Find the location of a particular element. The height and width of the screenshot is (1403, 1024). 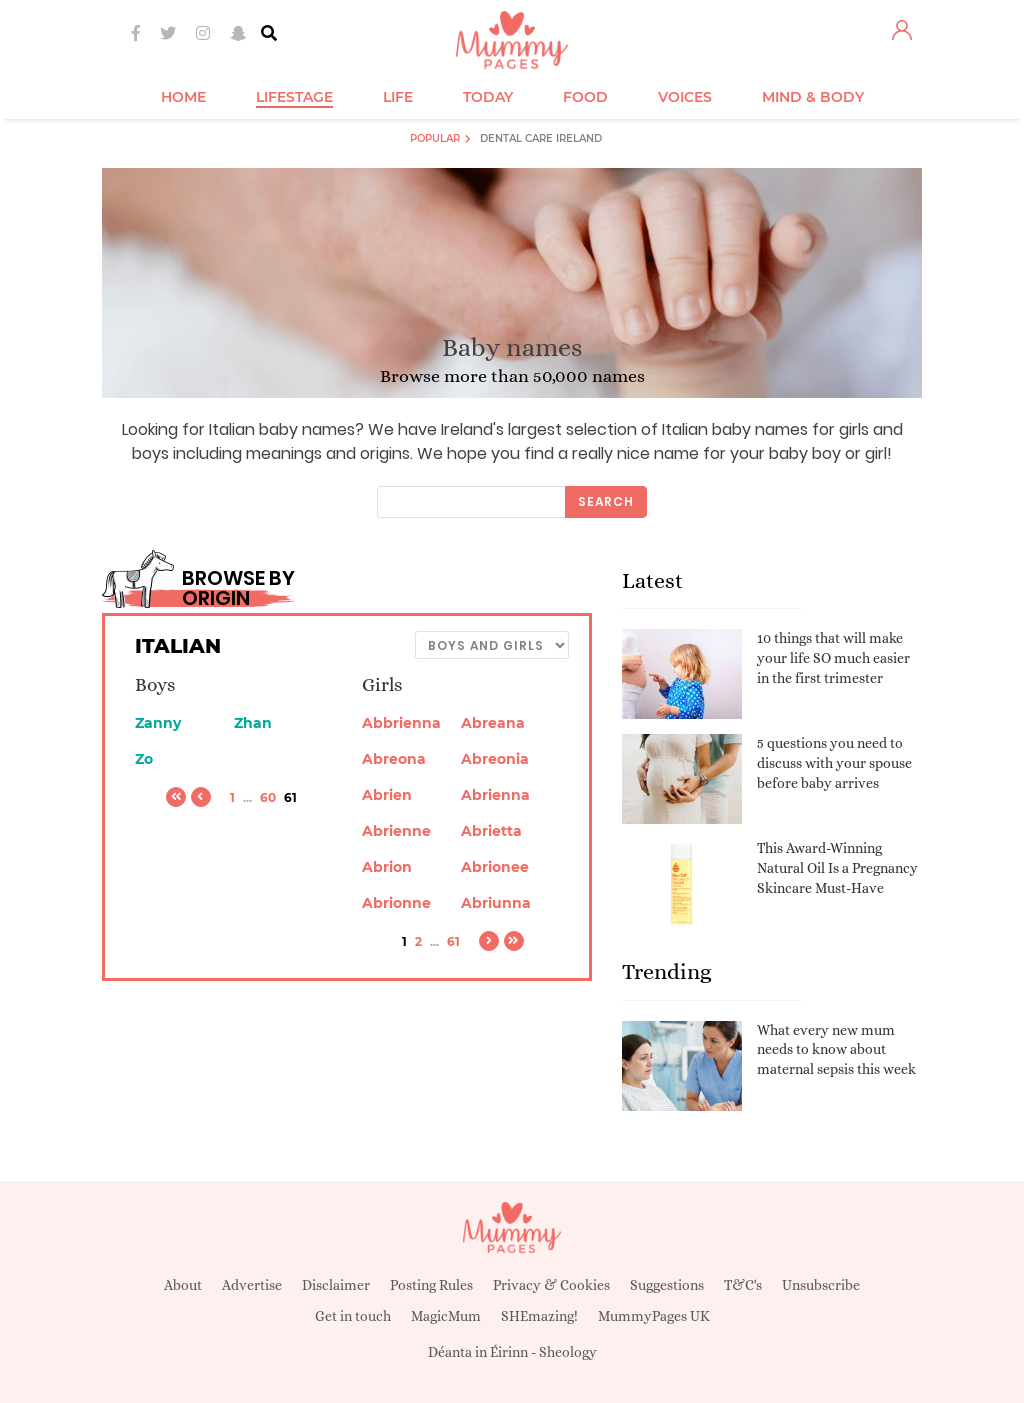

MagicMum is located at coordinates (446, 1316).